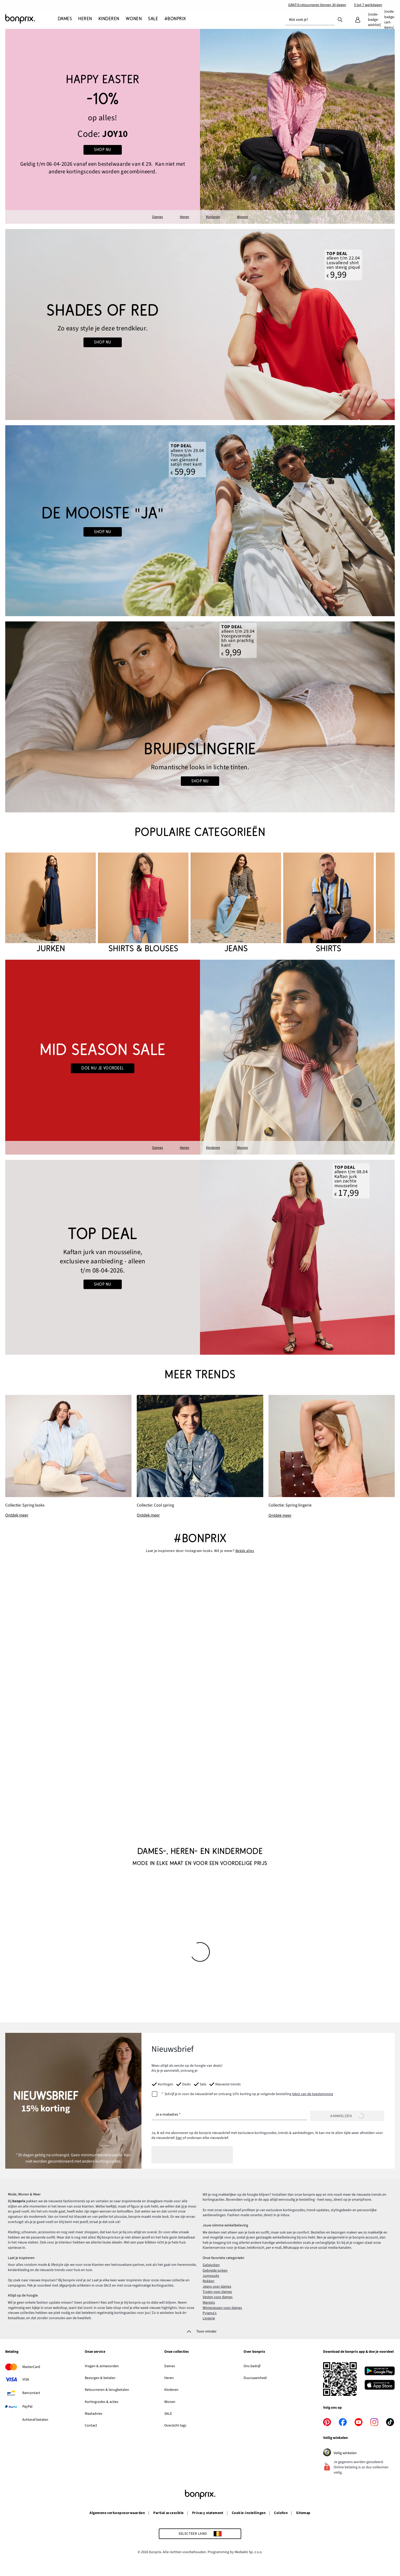 The height and width of the screenshot is (2576, 400). I want to click on shop nu, so click(102, 531).